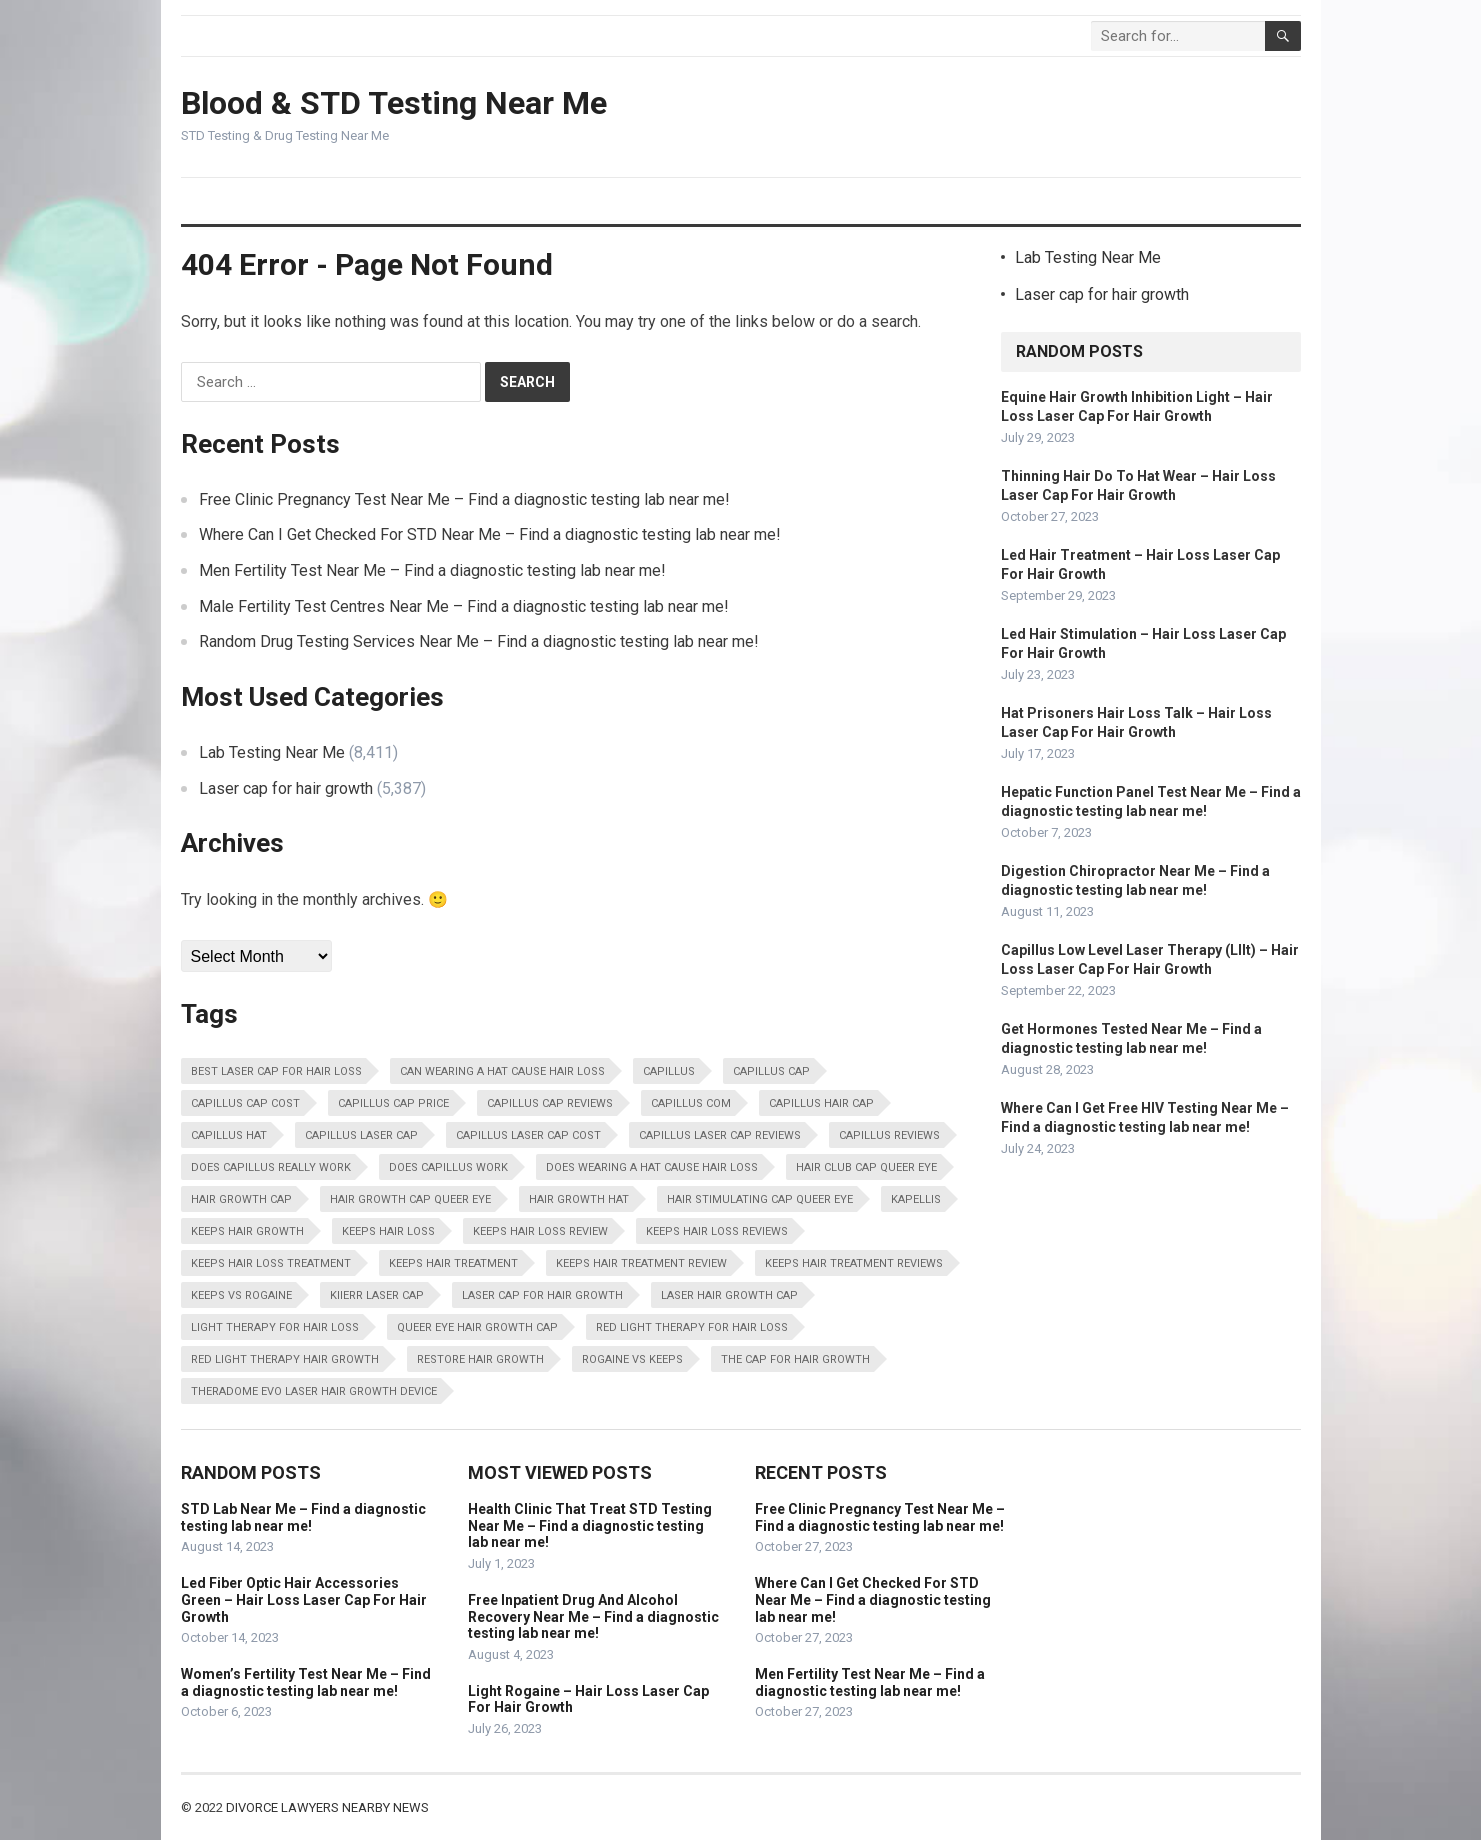 Image resolution: width=1481 pixels, height=1840 pixels. I want to click on Hair Growth Cap Queer Eye [Hair Growth Cap Queer Eye (13,798 items)], so click(410, 1199).